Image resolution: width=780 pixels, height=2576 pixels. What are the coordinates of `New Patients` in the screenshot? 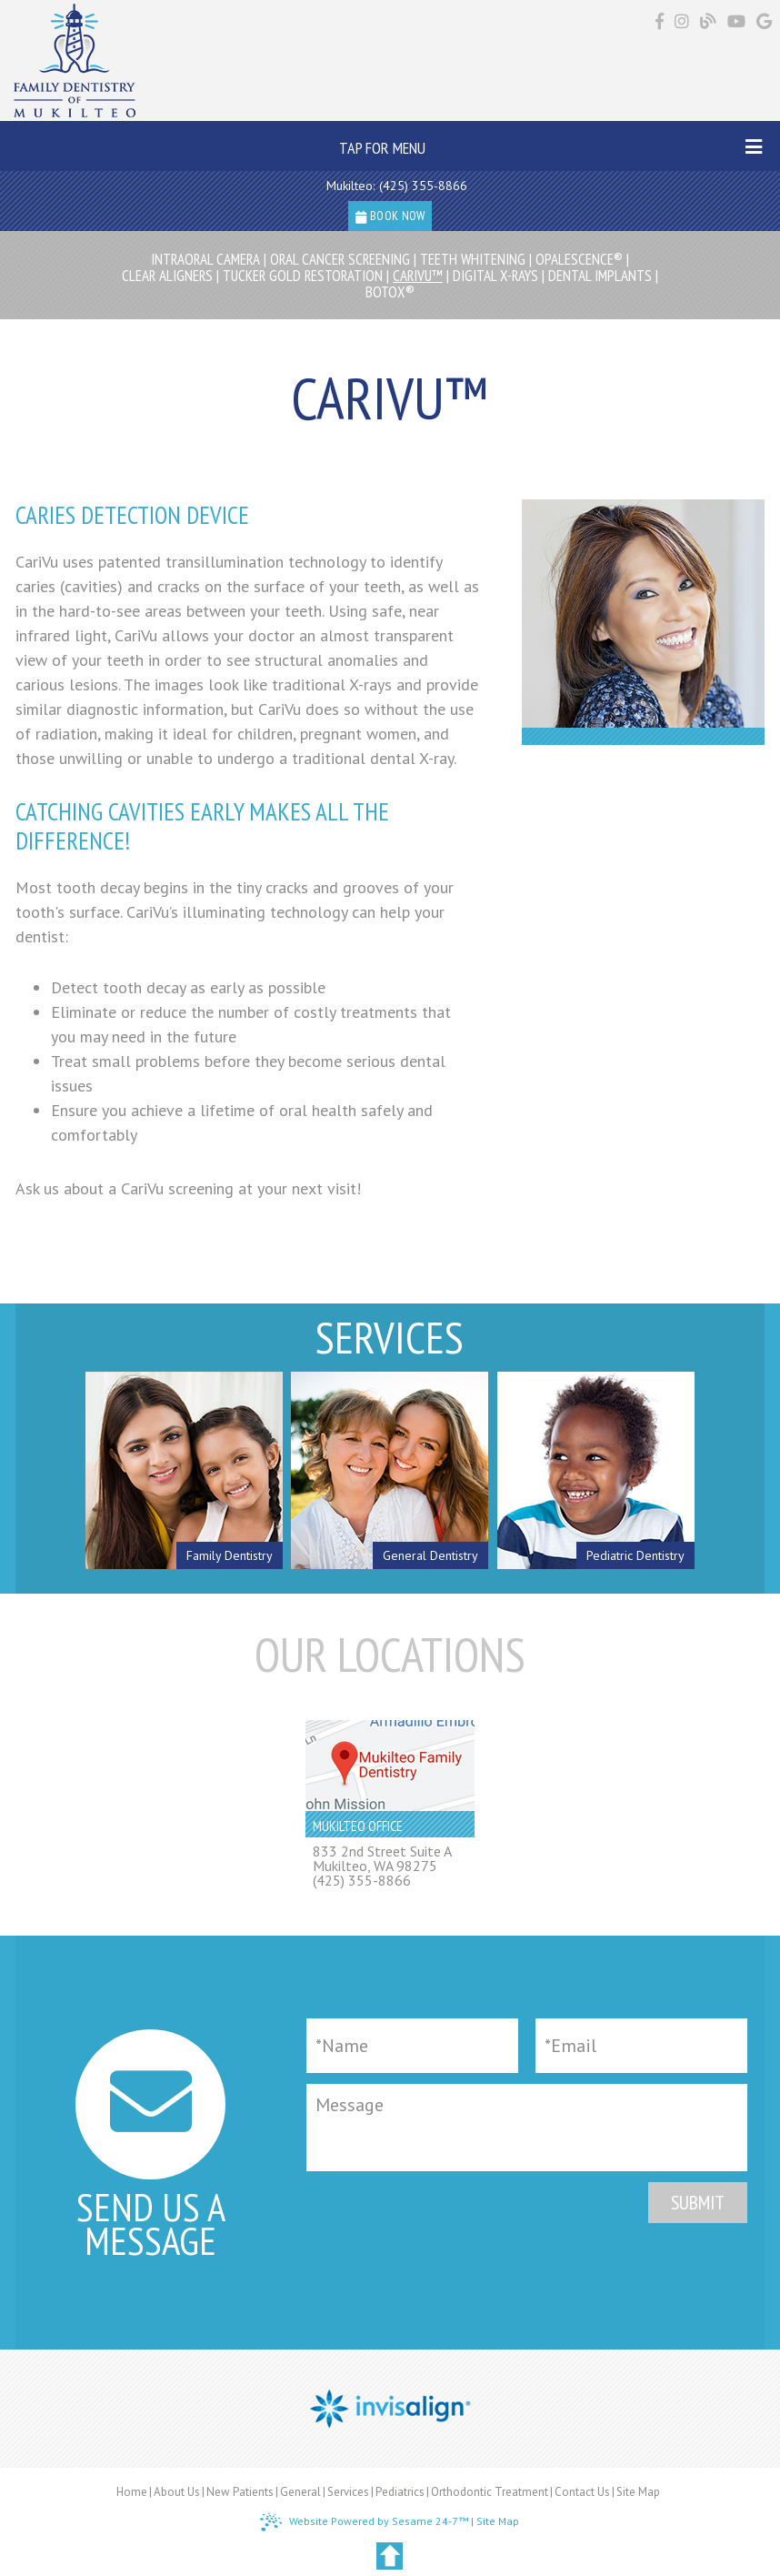 It's located at (240, 2492).